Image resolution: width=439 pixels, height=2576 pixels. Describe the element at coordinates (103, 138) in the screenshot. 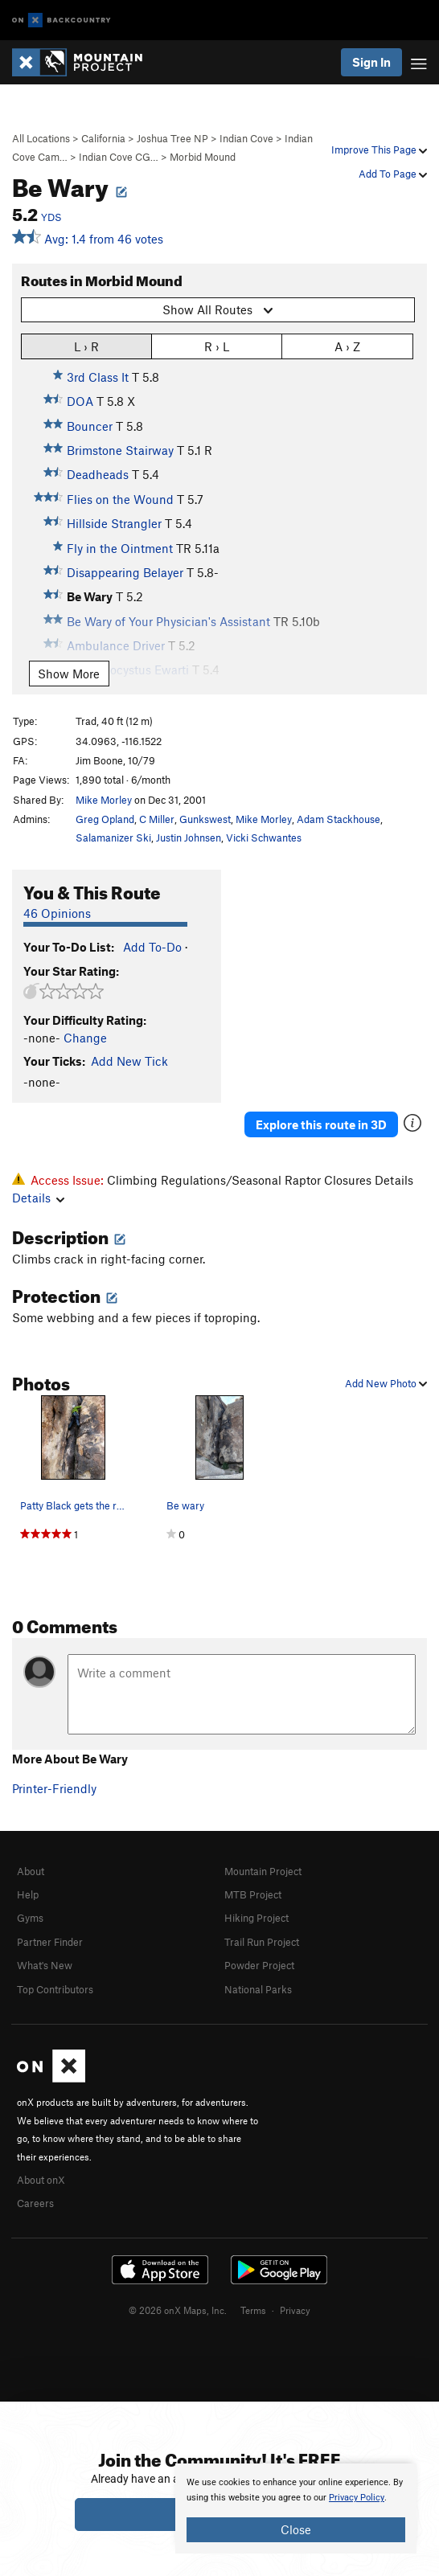

I see `California` at that location.